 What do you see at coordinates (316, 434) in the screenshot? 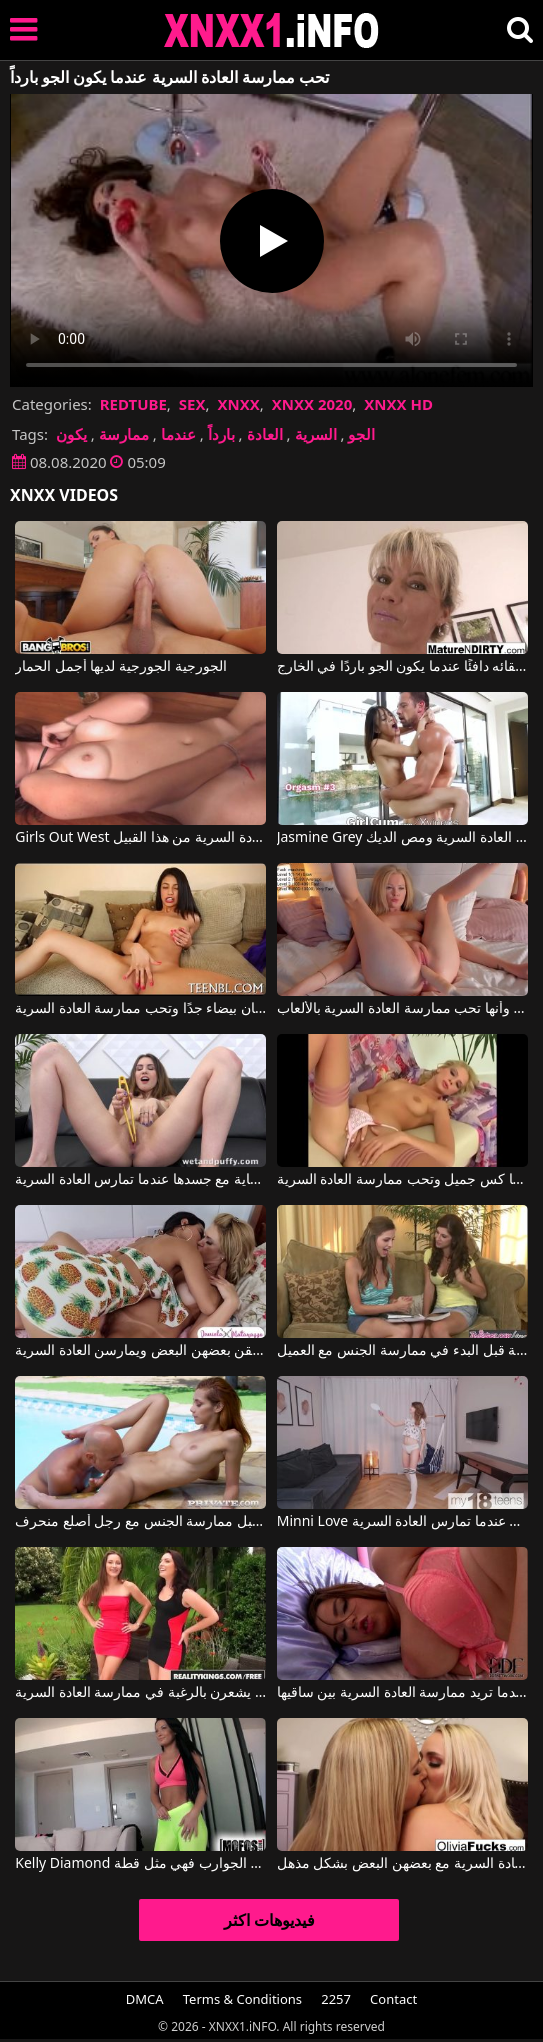
I see `السرية` at bounding box center [316, 434].